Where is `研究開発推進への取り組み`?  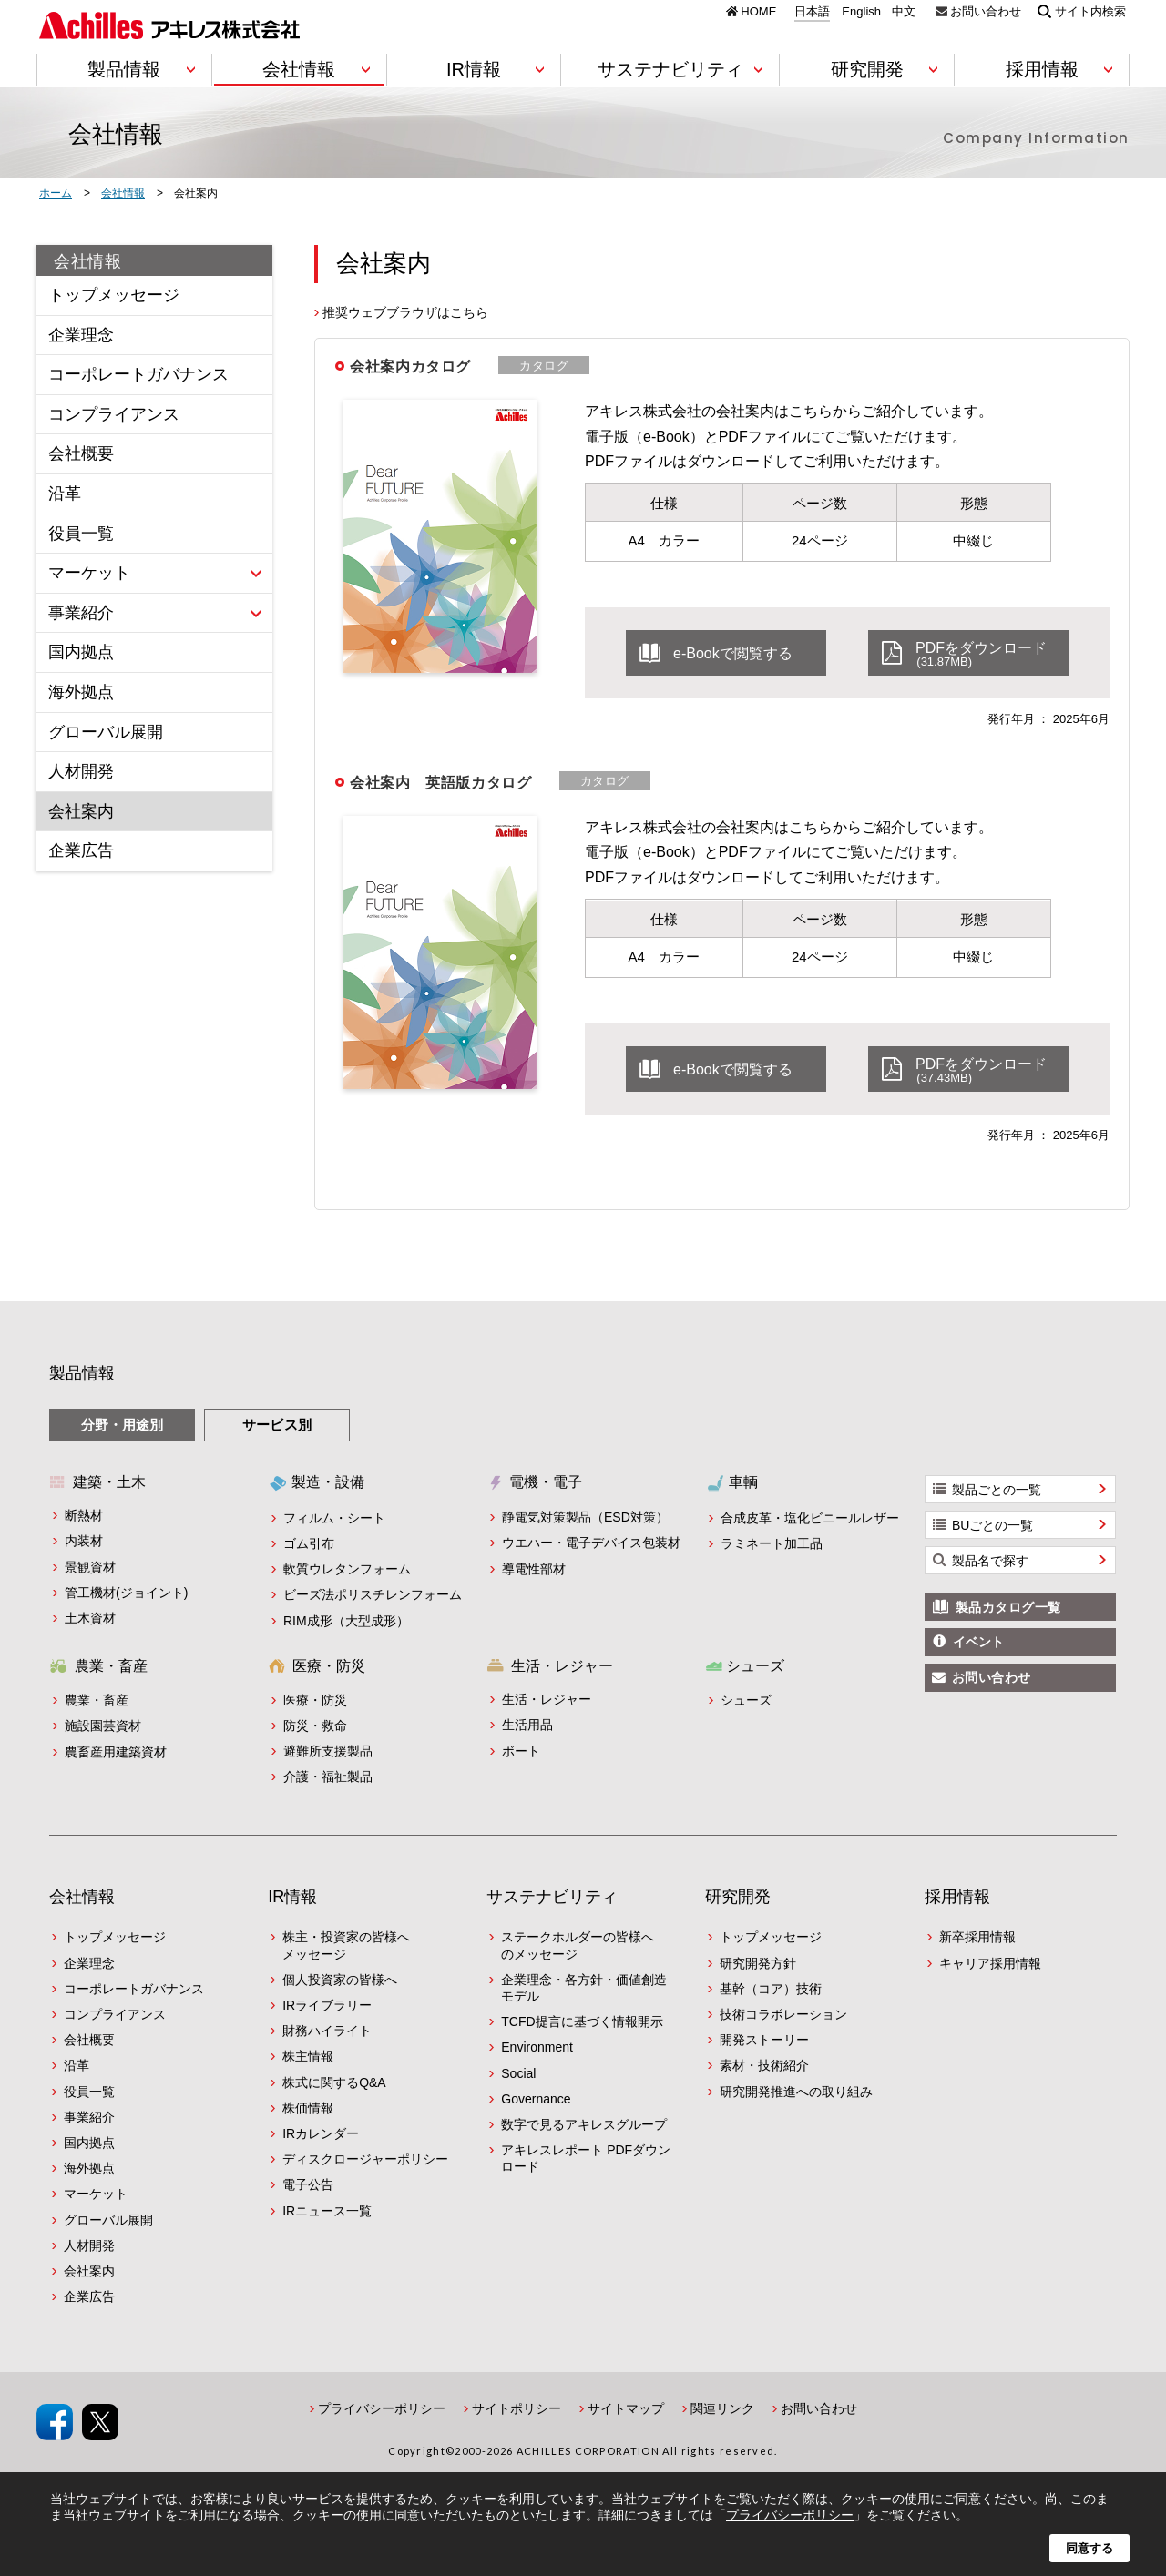 研究開発推進への取り組み is located at coordinates (796, 2091).